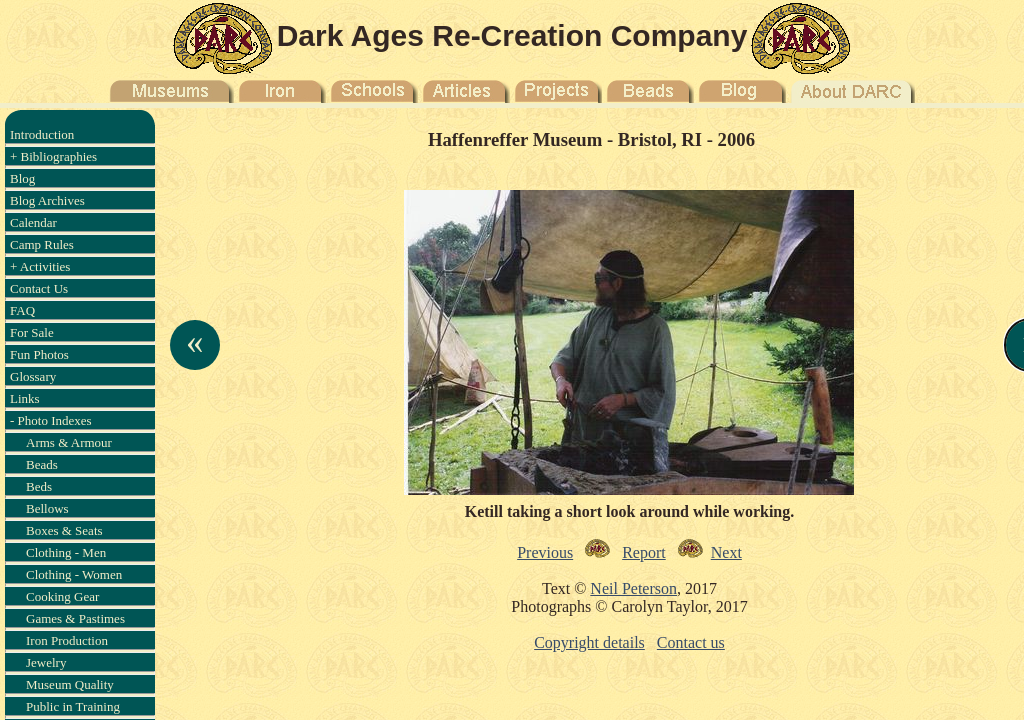 The image size is (1024, 720). What do you see at coordinates (33, 376) in the screenshot?
I see `Glossary` at bounding box center [33, 376].